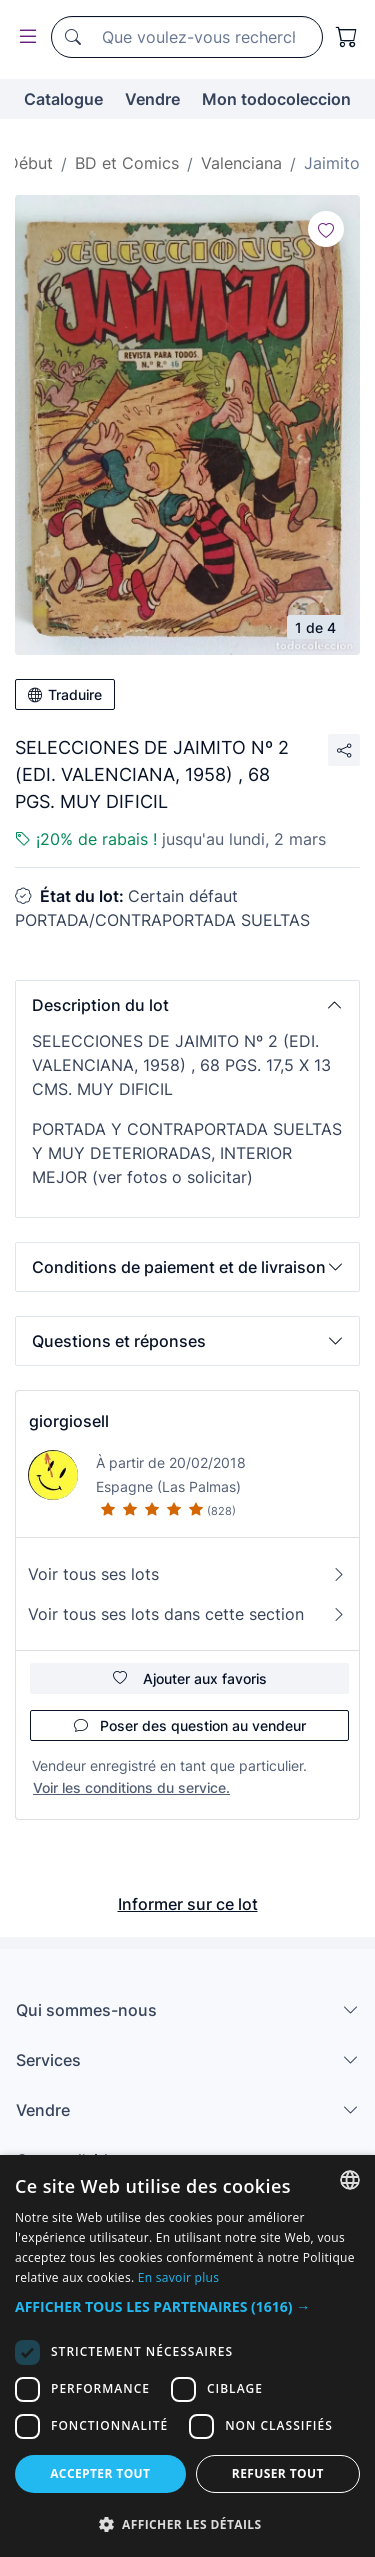 The image size is (375, 2557). What do you see at coordinates (131, 1787) in the screenshot?
I see `Voir les conditions du service.` at bounding box center [131, 1787].